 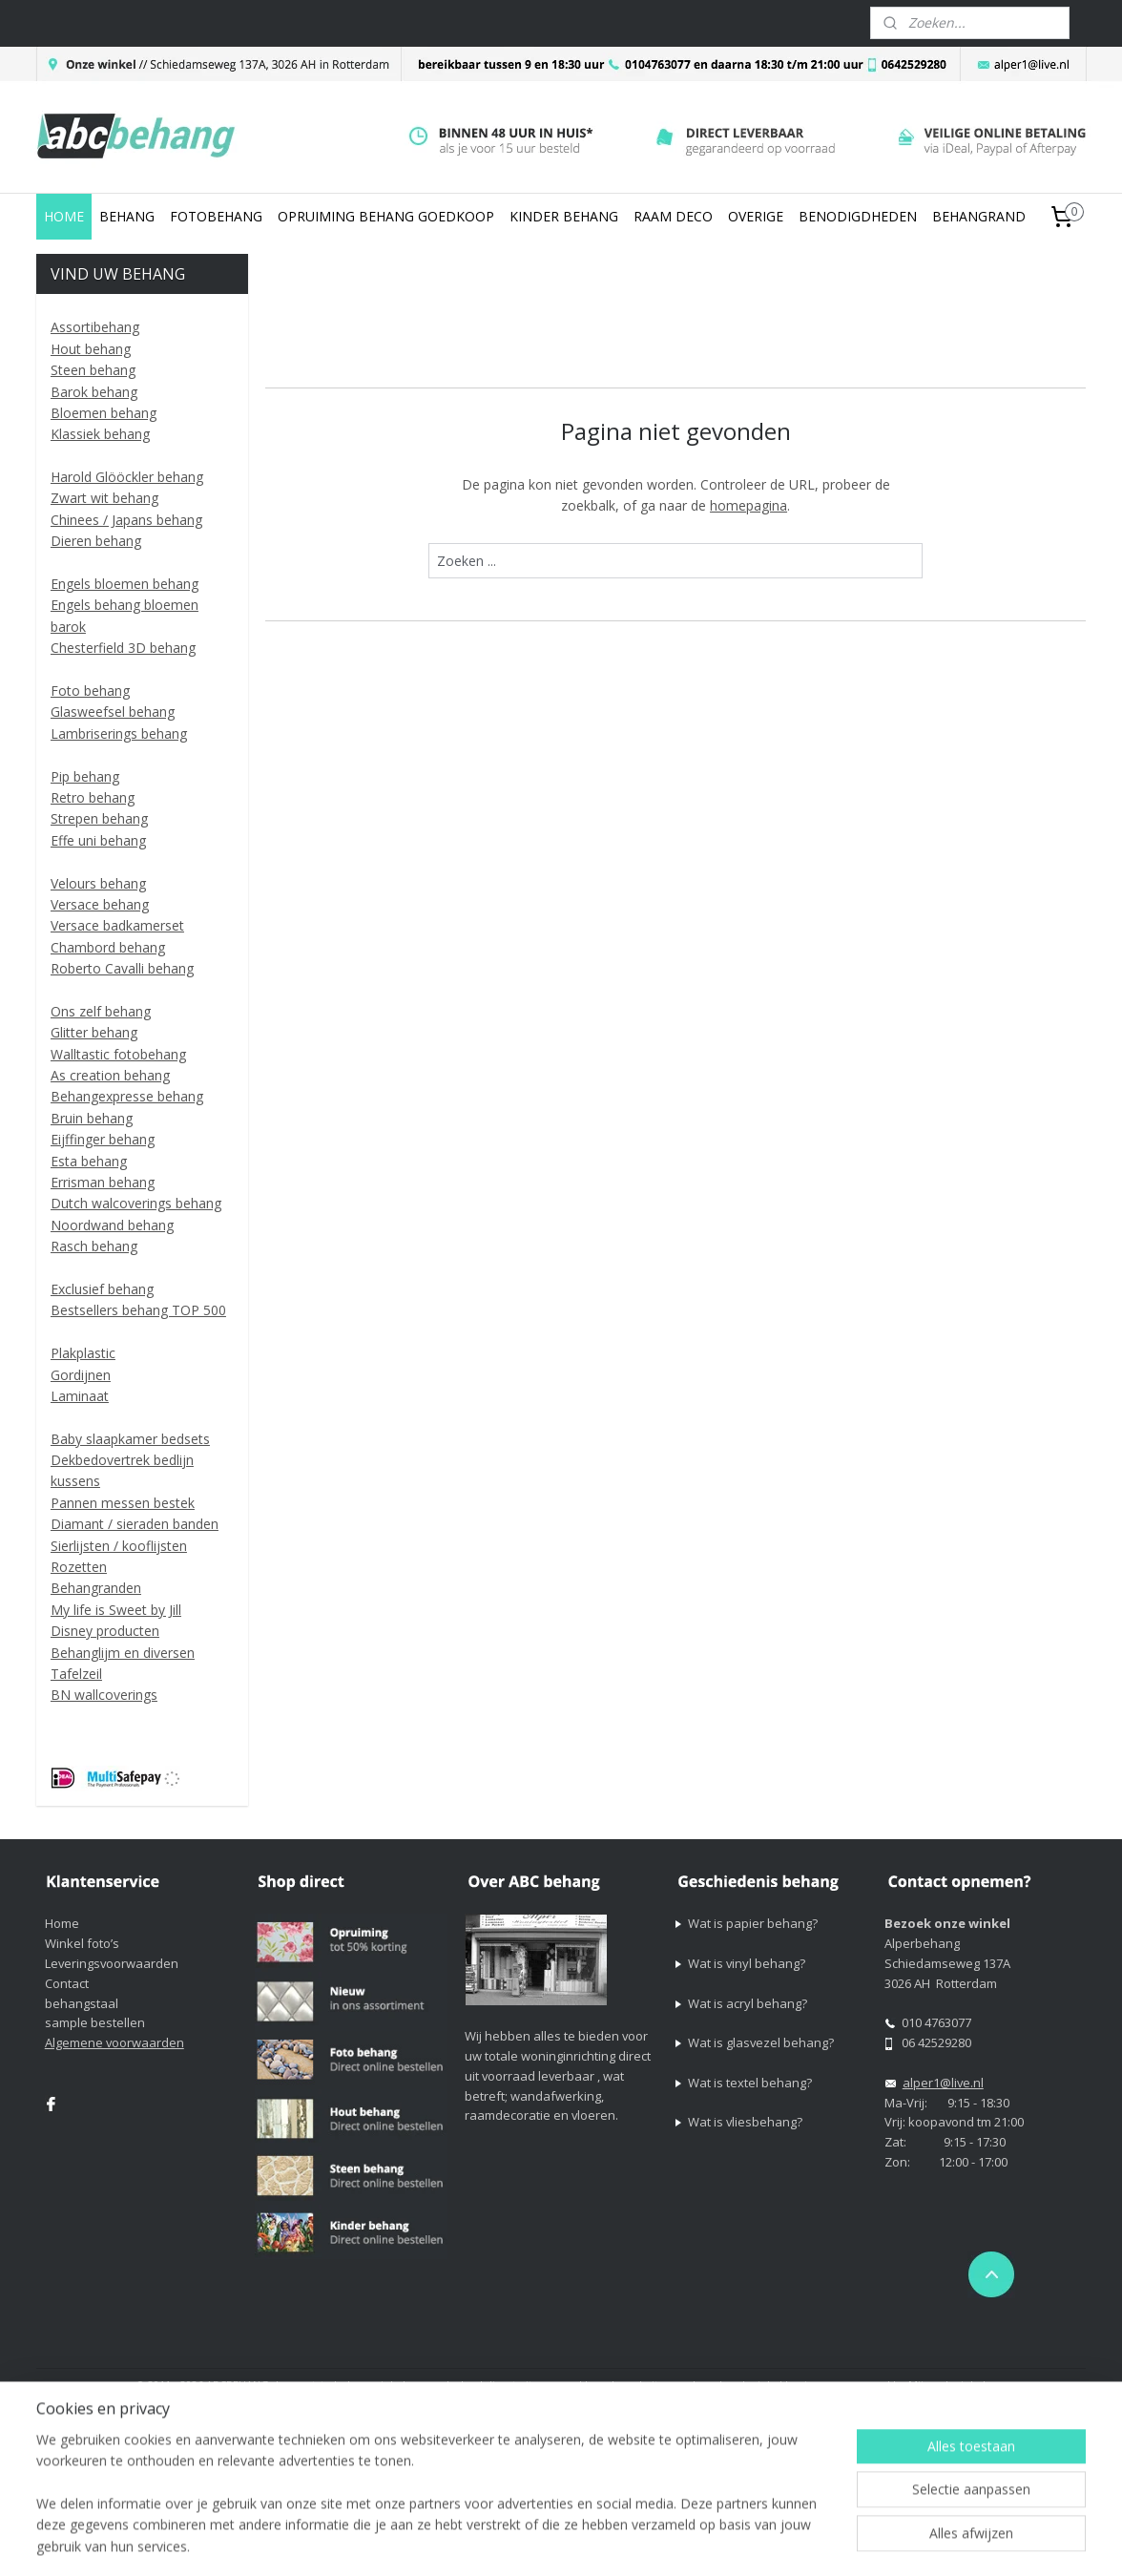 What do you see at coordinates (79, 1567) in the screenshot?
I see `Rozetten` at bounding box center [79, 1567].